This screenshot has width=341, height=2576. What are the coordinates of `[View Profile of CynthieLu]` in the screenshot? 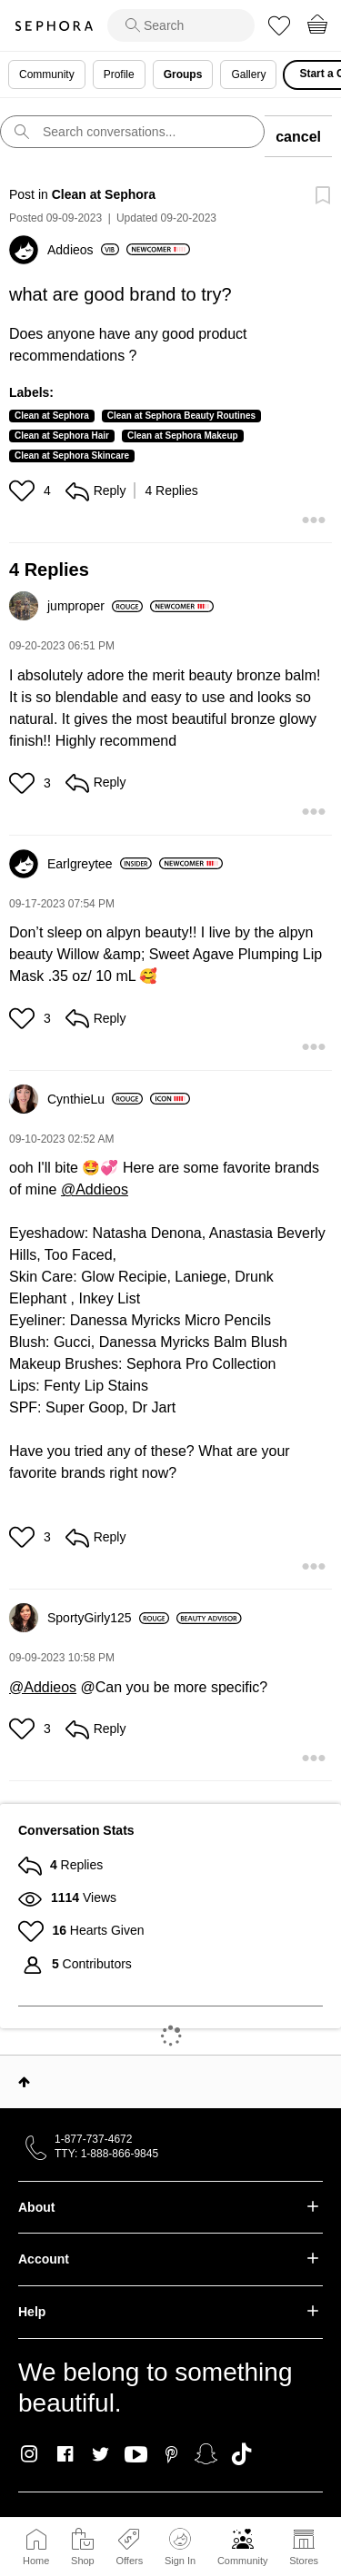 It's located at (95, 1099).